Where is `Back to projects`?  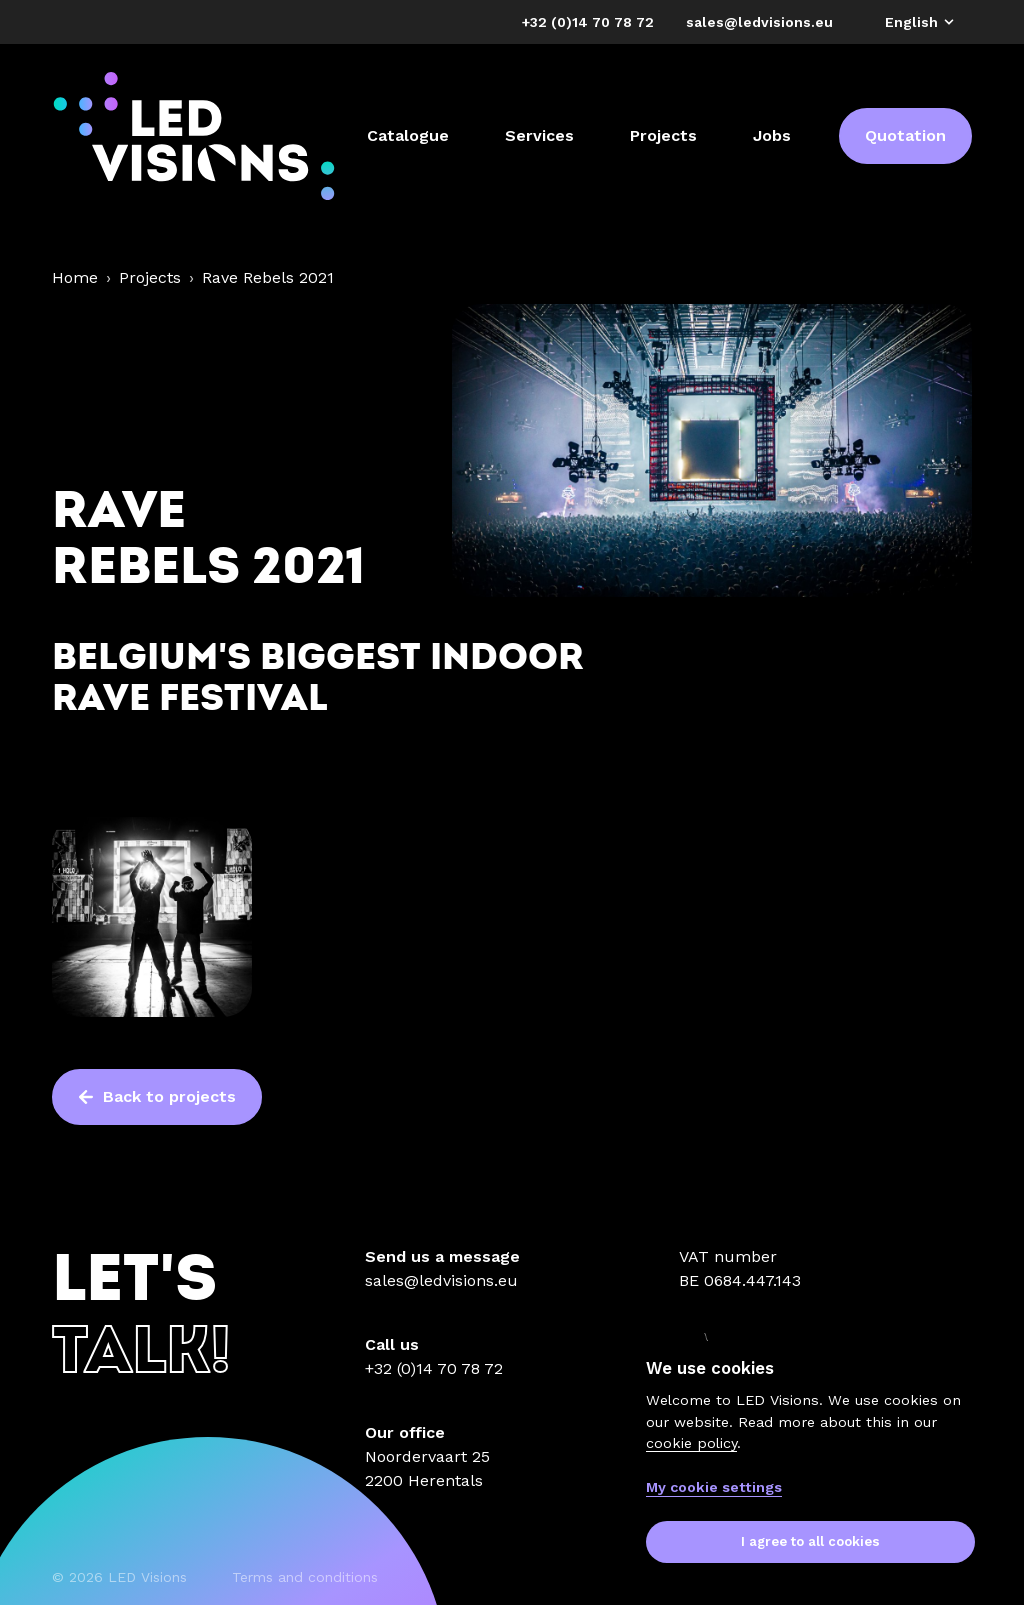
Back to projects is located at coordinates (157, 1096).